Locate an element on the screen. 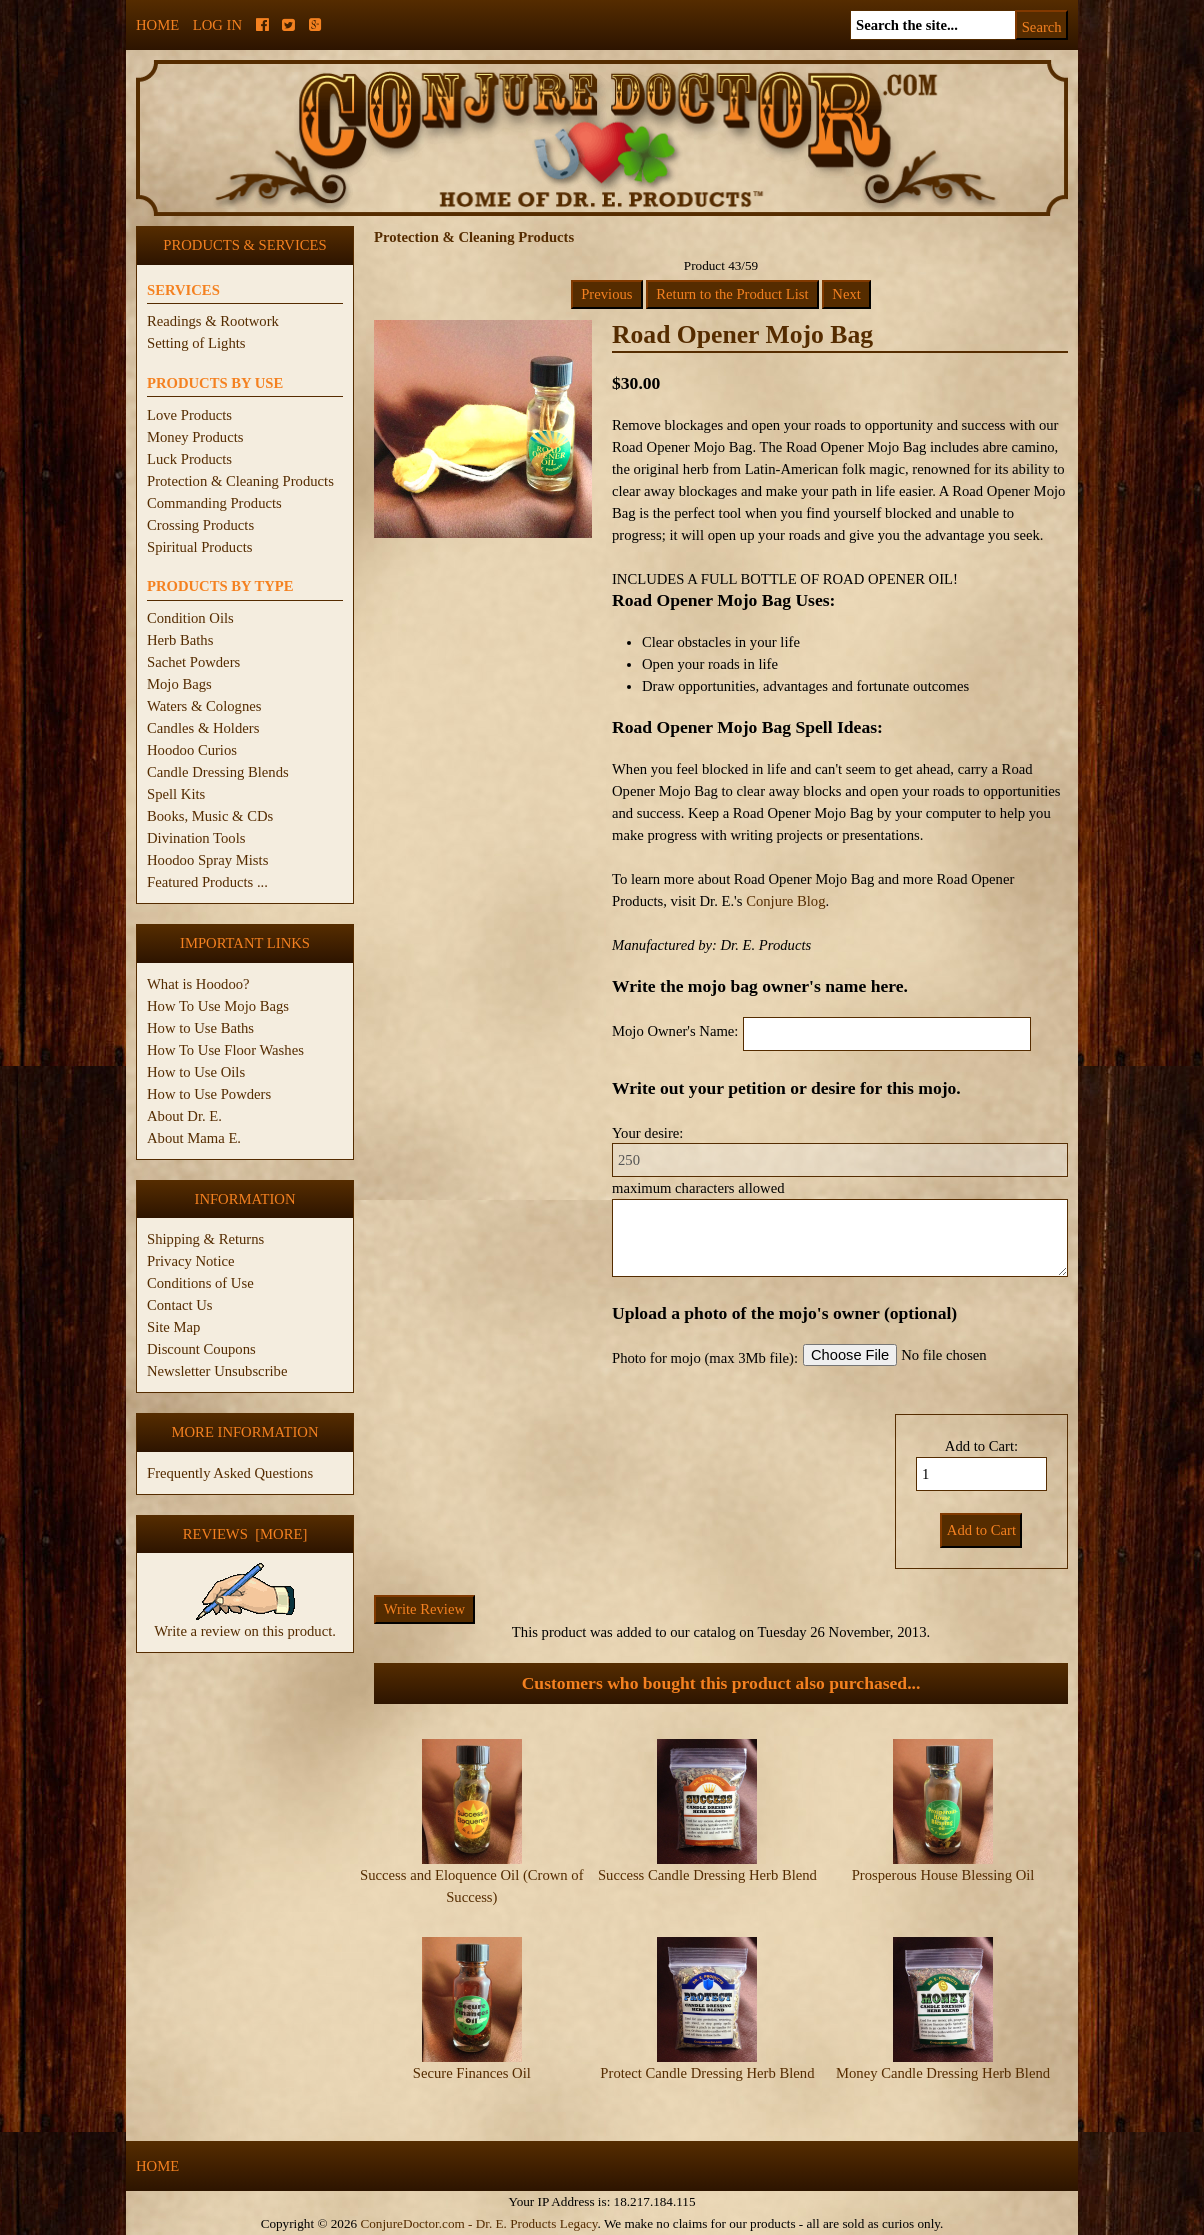 Image resolution: width=1204 pixels, height=2235 pixels. Newsletter Unsubscribe is located at coordinates (217, 1371).